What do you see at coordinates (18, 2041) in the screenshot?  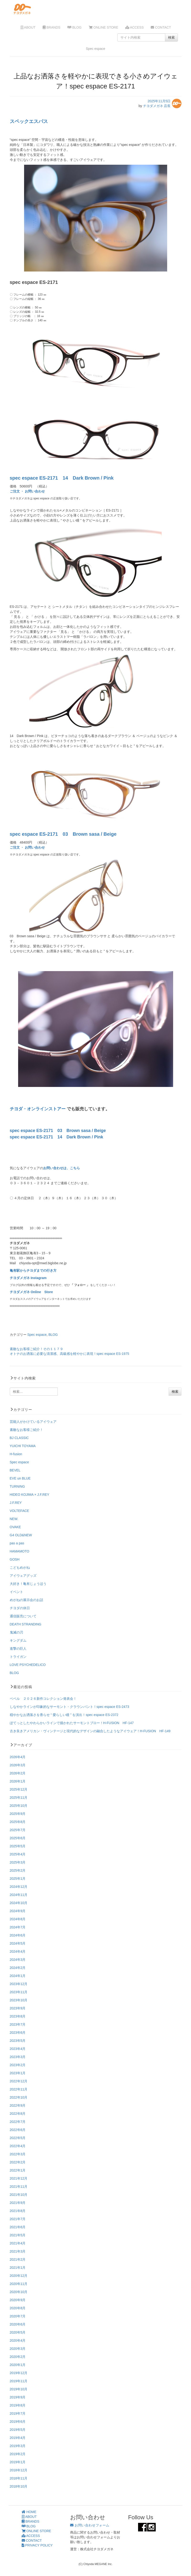 I see `2023年5月` at bounding box center [18, 2041].